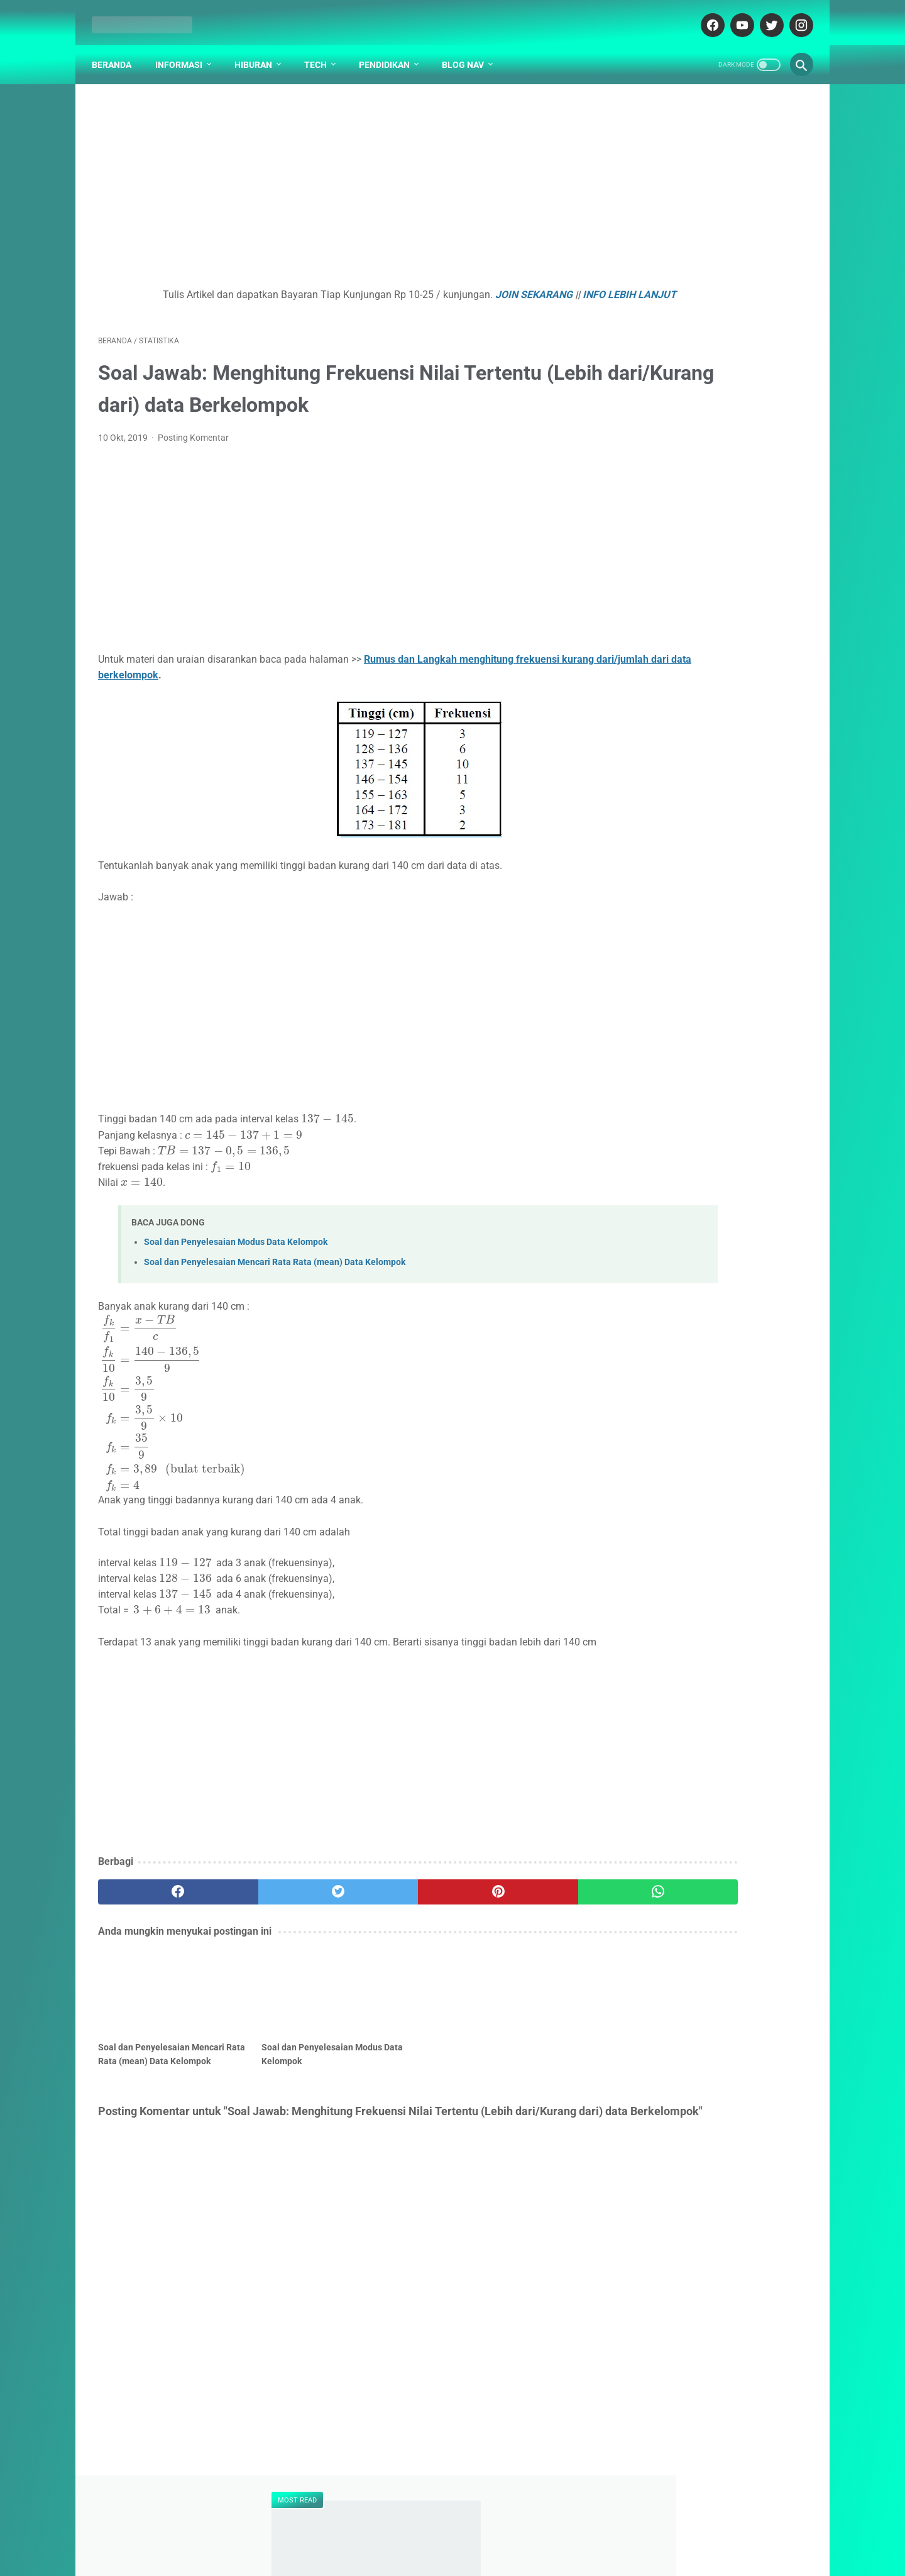 The image size is (905, 2576). Describe the element at coordinates (711, 706) in the screenshot. I see `Mayday 五月天 - Mo Tuo Che Ri Ji 摩托车日记【Motorcycle Diaries】[Pinyin,English Translation]` at that location.